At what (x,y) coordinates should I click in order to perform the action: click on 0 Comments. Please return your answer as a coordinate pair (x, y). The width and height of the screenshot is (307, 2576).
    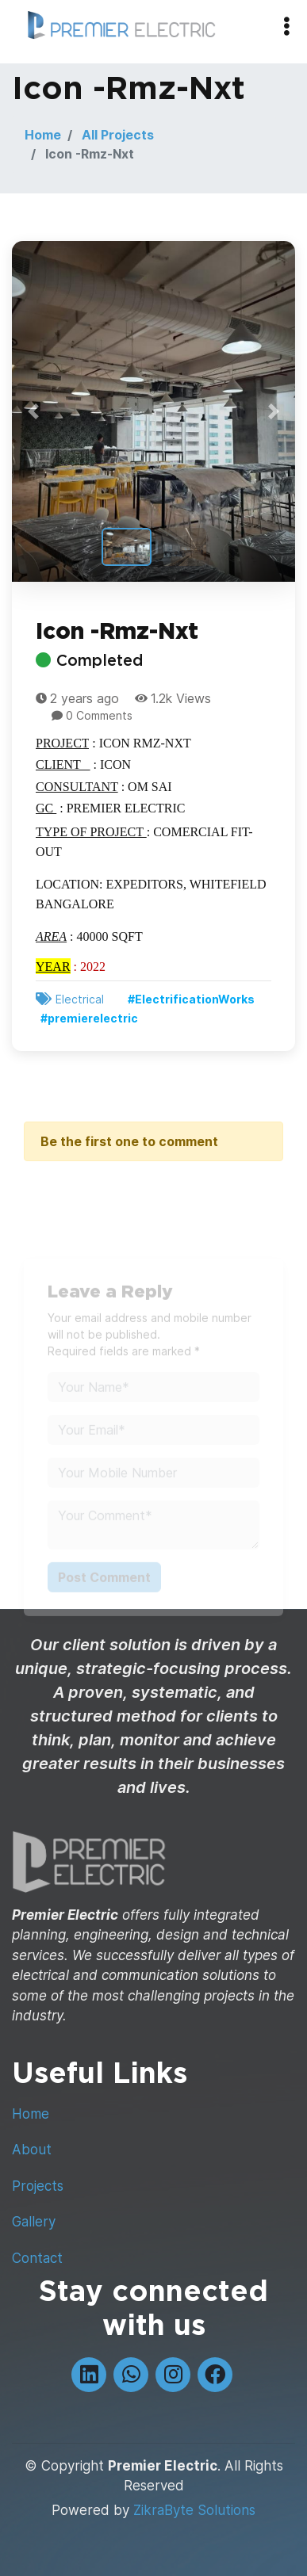
    Looking at the image, I should click on (99, 717).